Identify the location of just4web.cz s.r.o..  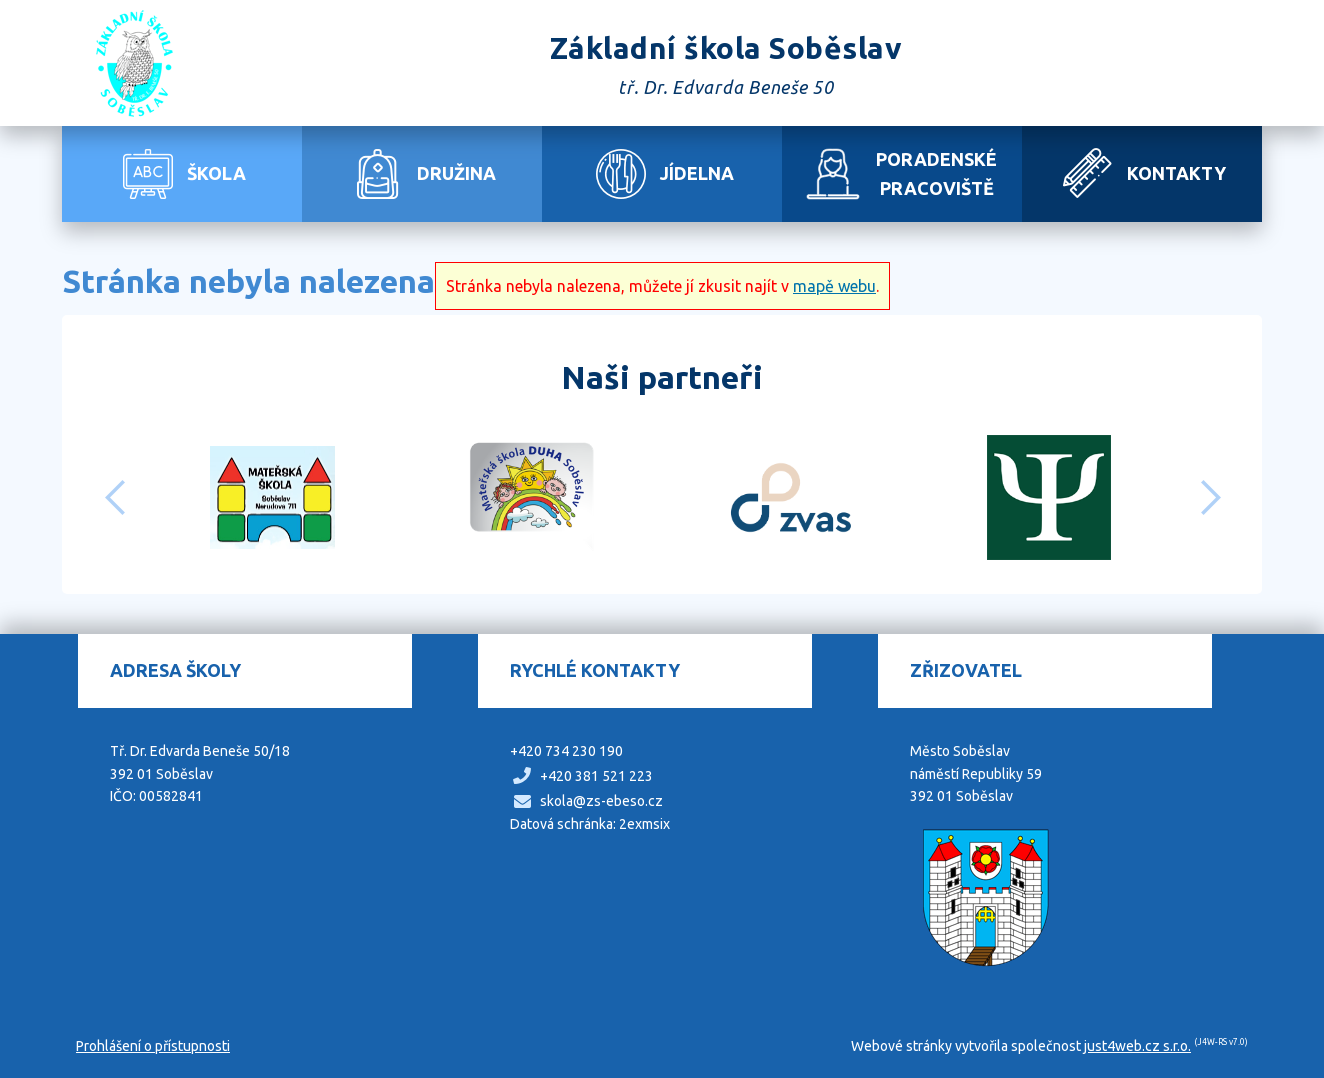
(1137, 1046).